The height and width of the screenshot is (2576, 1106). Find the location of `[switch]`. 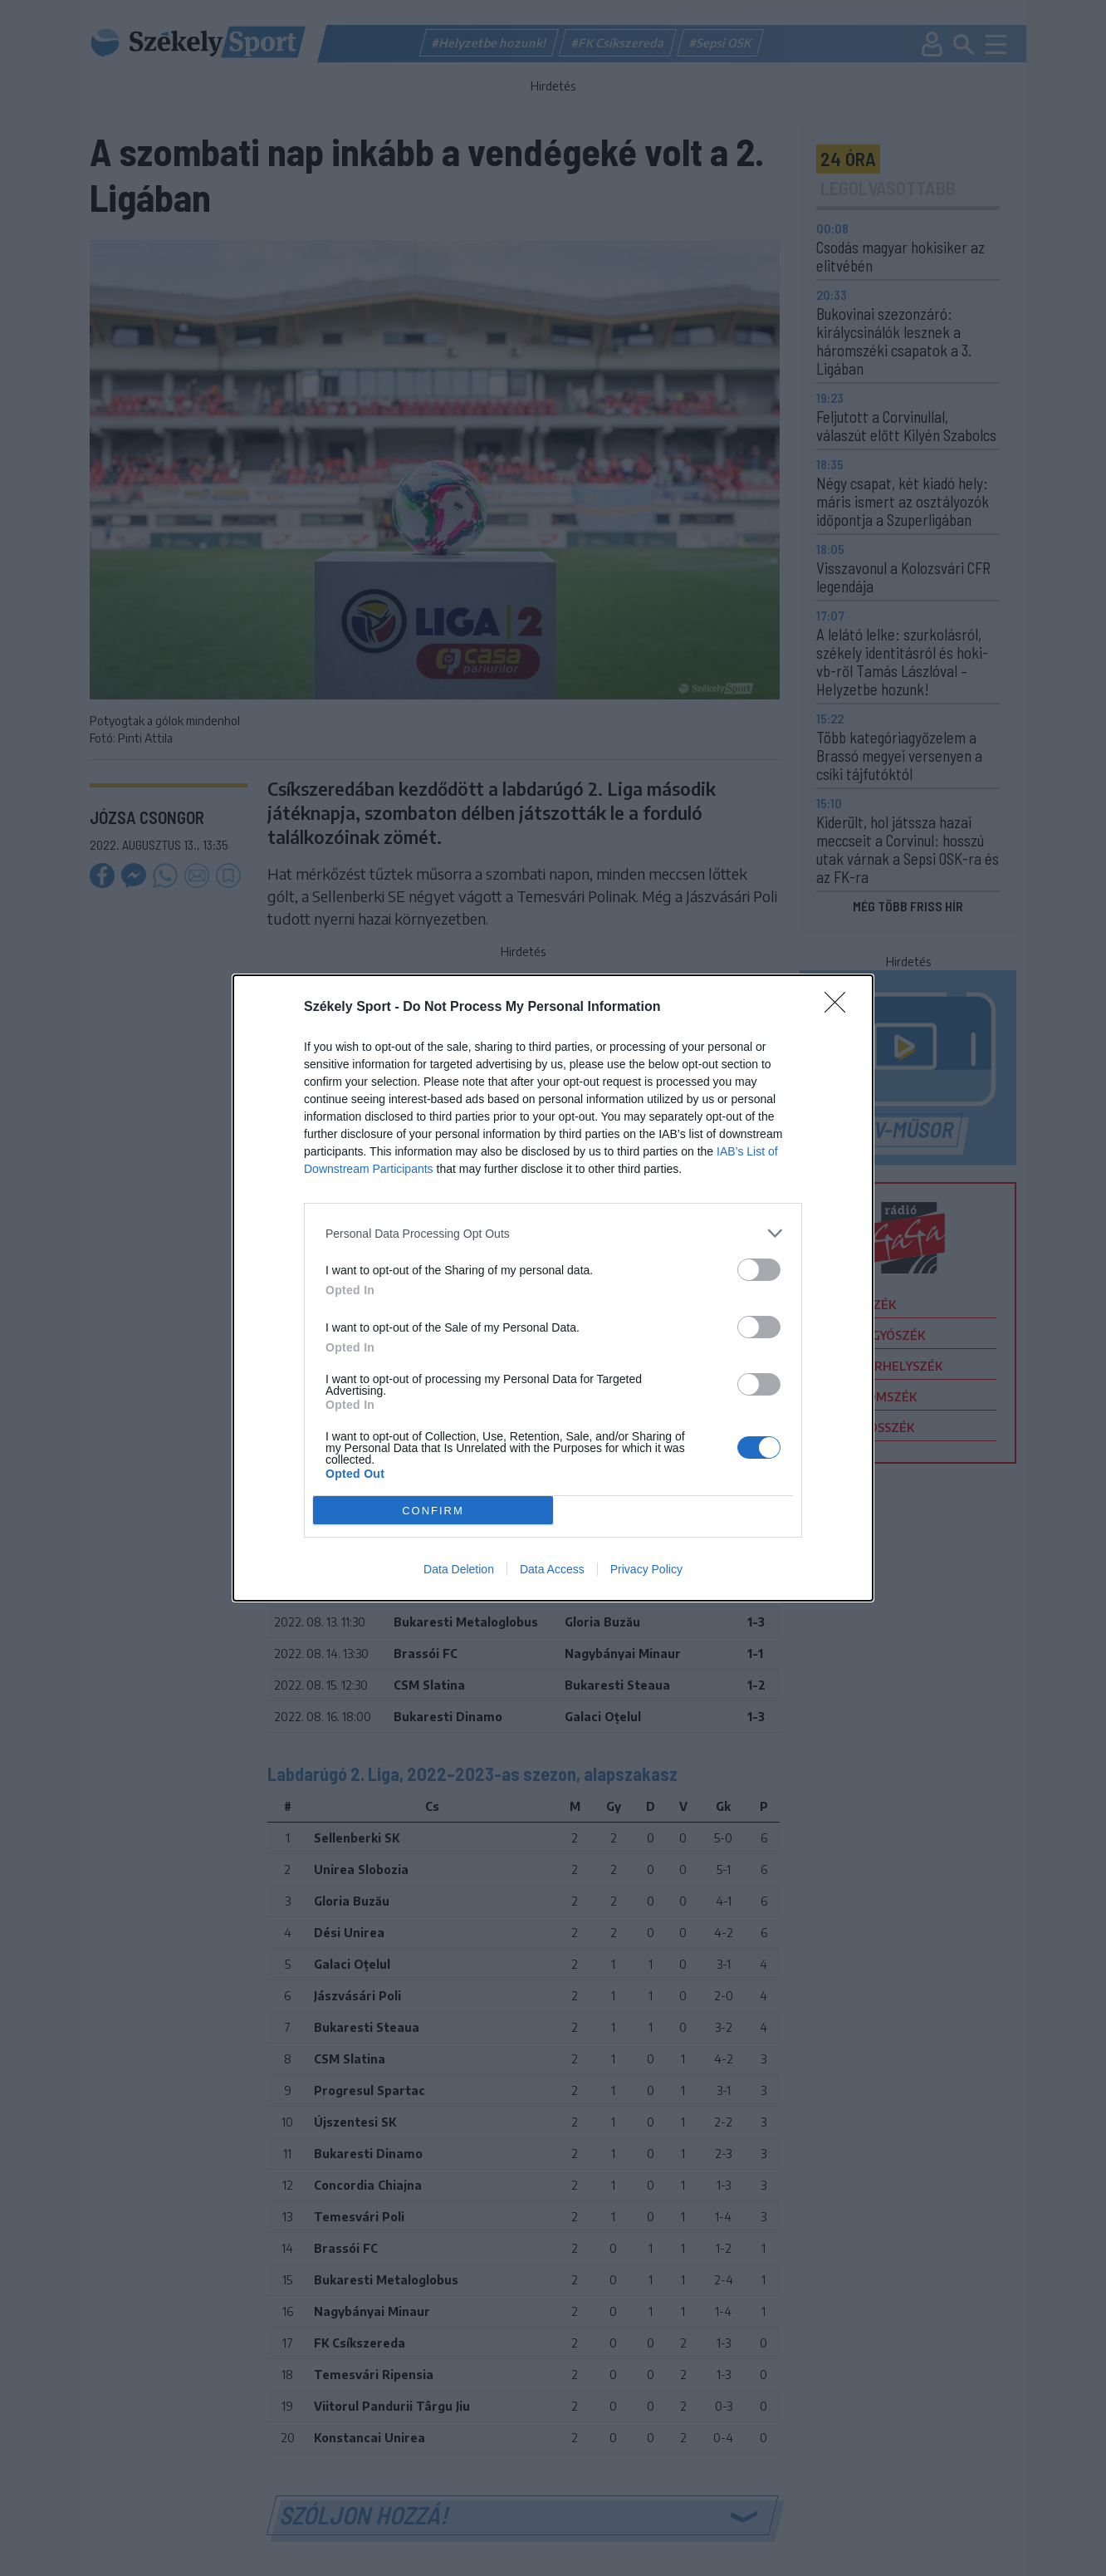

[switch] is located at coordinates (759, 1270).